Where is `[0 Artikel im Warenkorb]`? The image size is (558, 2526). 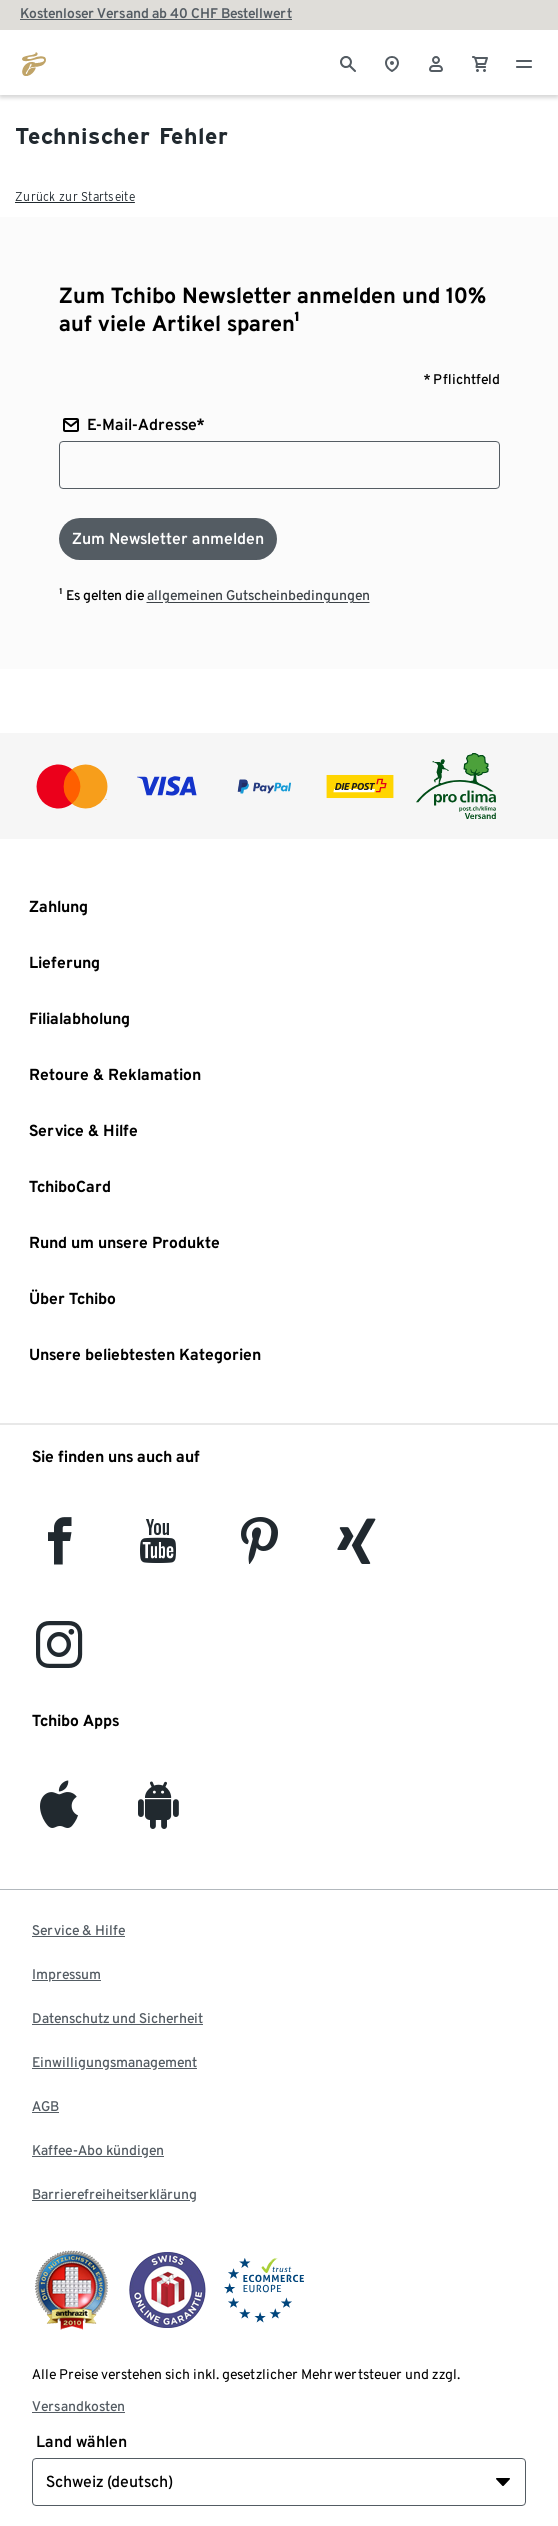
[0 Artikel im Warenkorb] is located at coordinates (480, 62).